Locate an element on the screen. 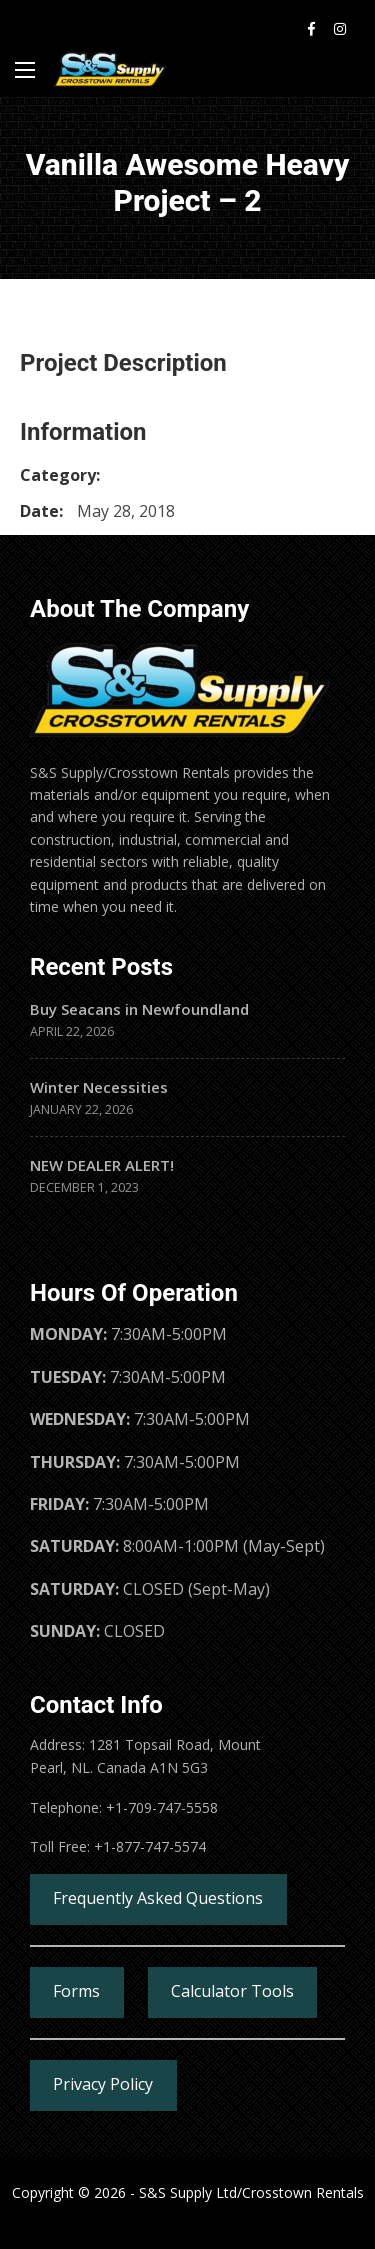 Image resolution: width=375 pixels, height=2249 pixels. Winter Necessities is located at coordinates (99, 1087).